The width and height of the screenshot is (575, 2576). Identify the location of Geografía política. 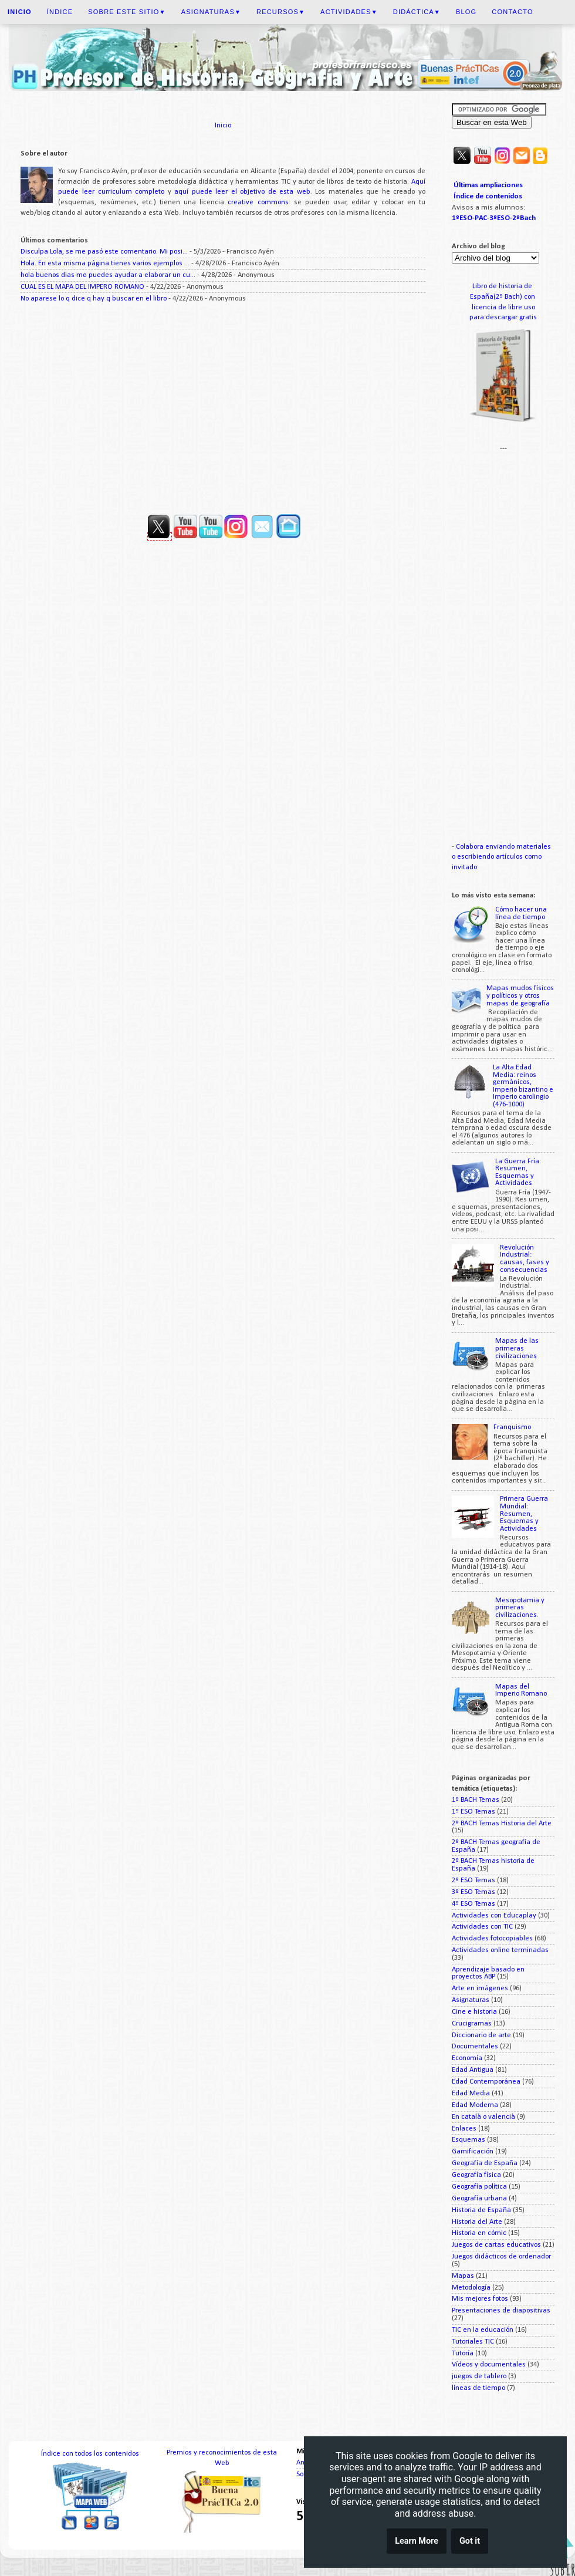
(479, 2186).